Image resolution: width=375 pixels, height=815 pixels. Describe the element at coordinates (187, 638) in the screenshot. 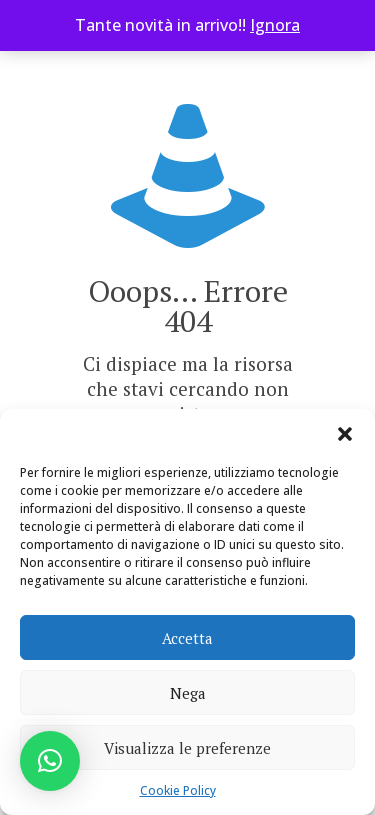

I see `Accetta` at that location.